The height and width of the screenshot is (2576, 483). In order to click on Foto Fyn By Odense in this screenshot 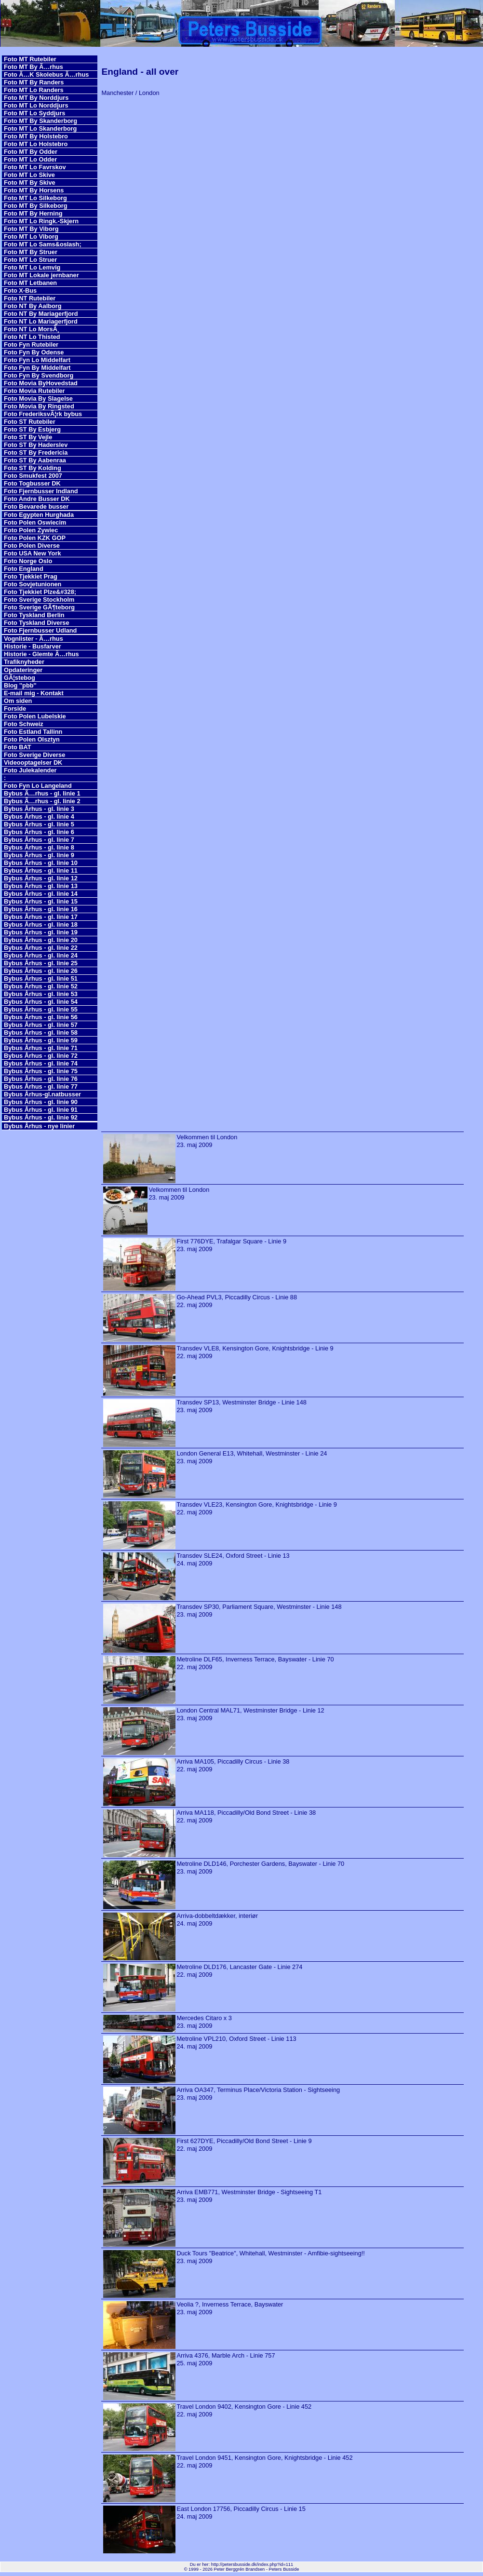, I will do `click(34, 352)`.